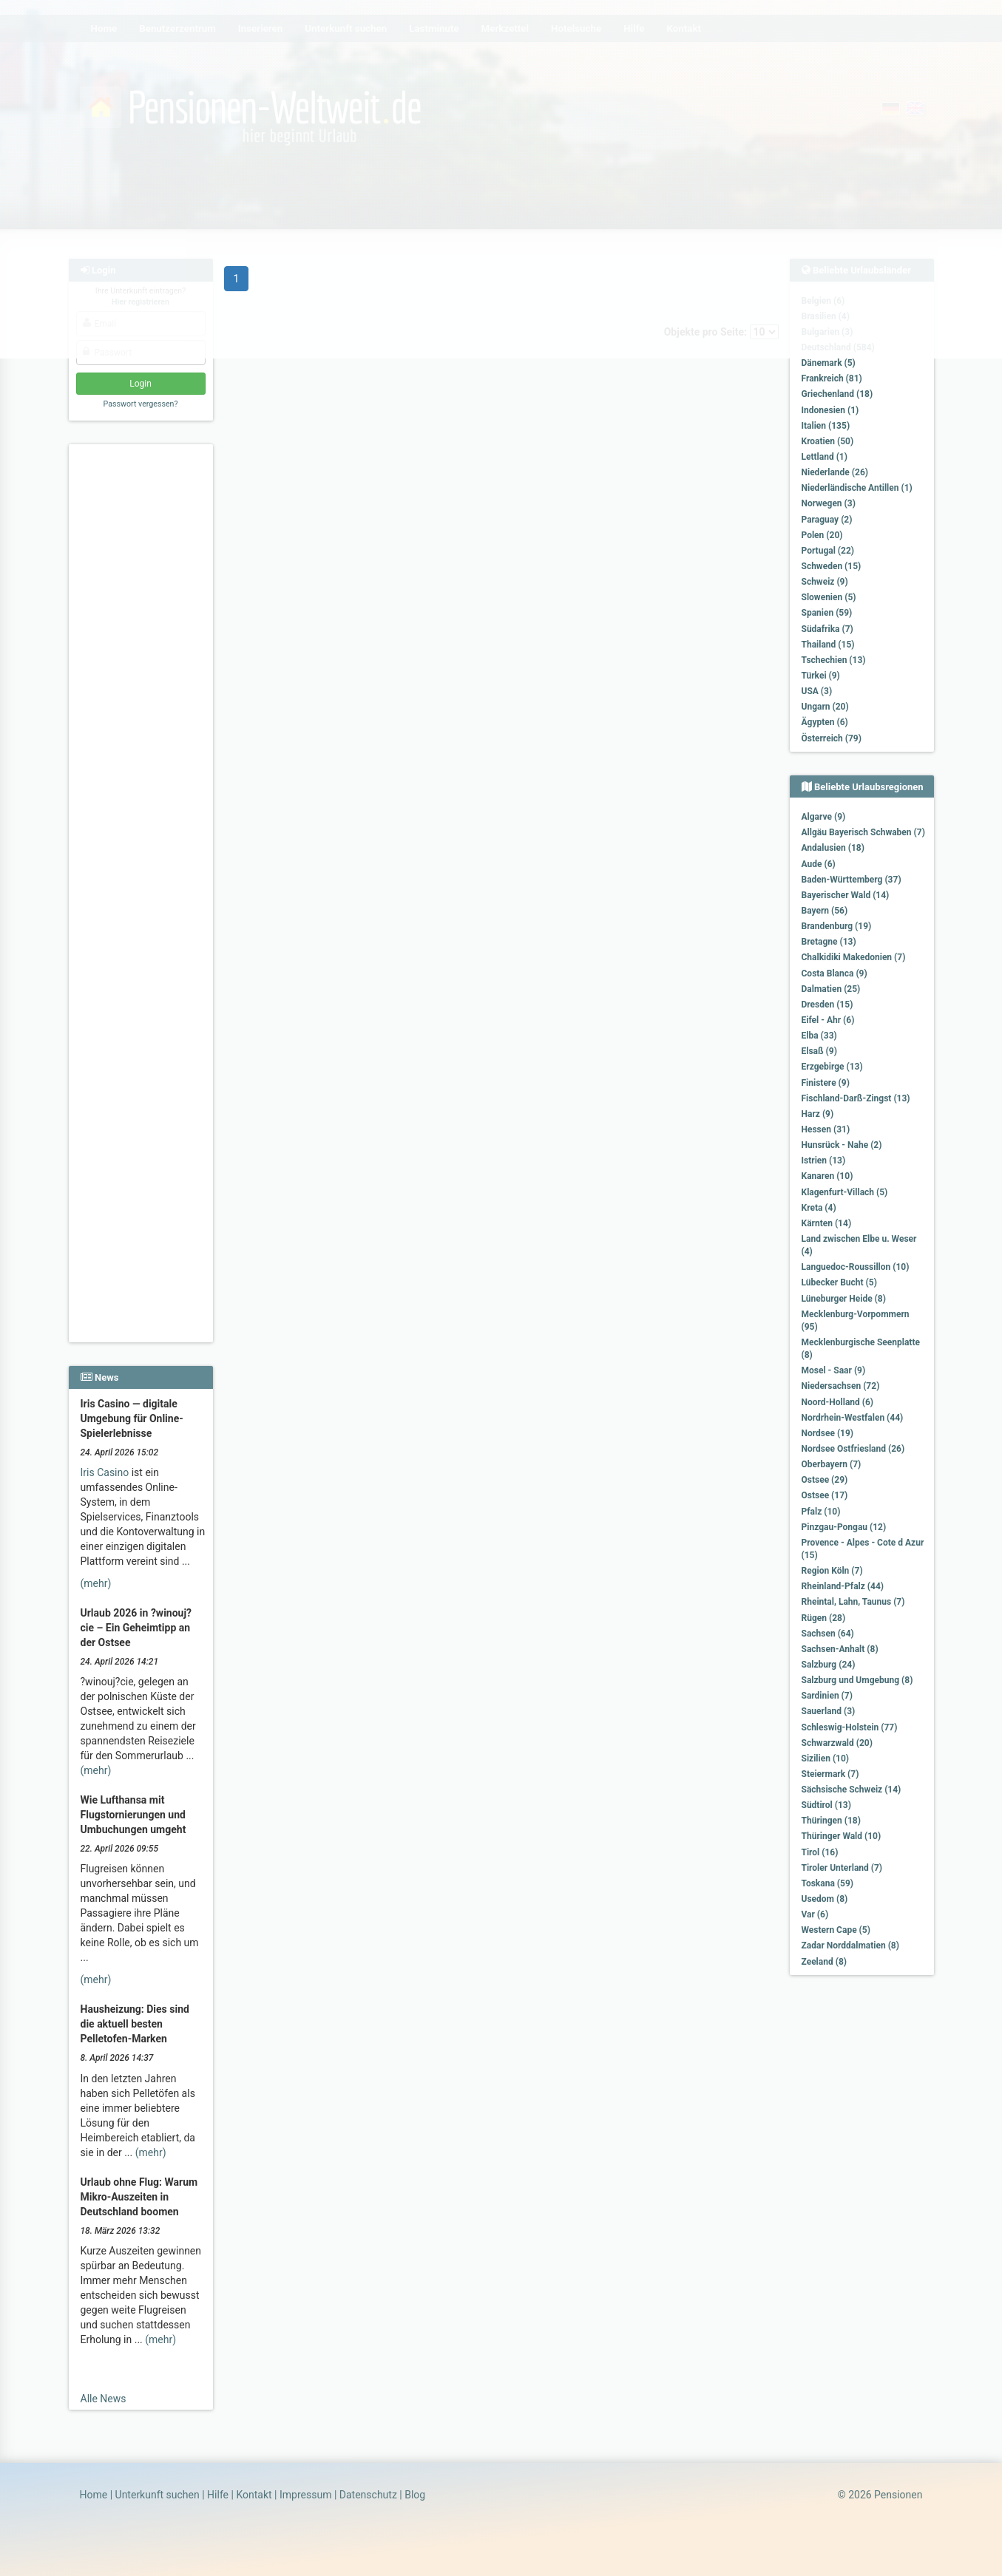 Image resolution: width=1002 pixels, height=2576 pixels. What do you see at coordinates (829, 942) in the screenshot?
I see `Bretagne (13)` at bounding box center [829, 942].